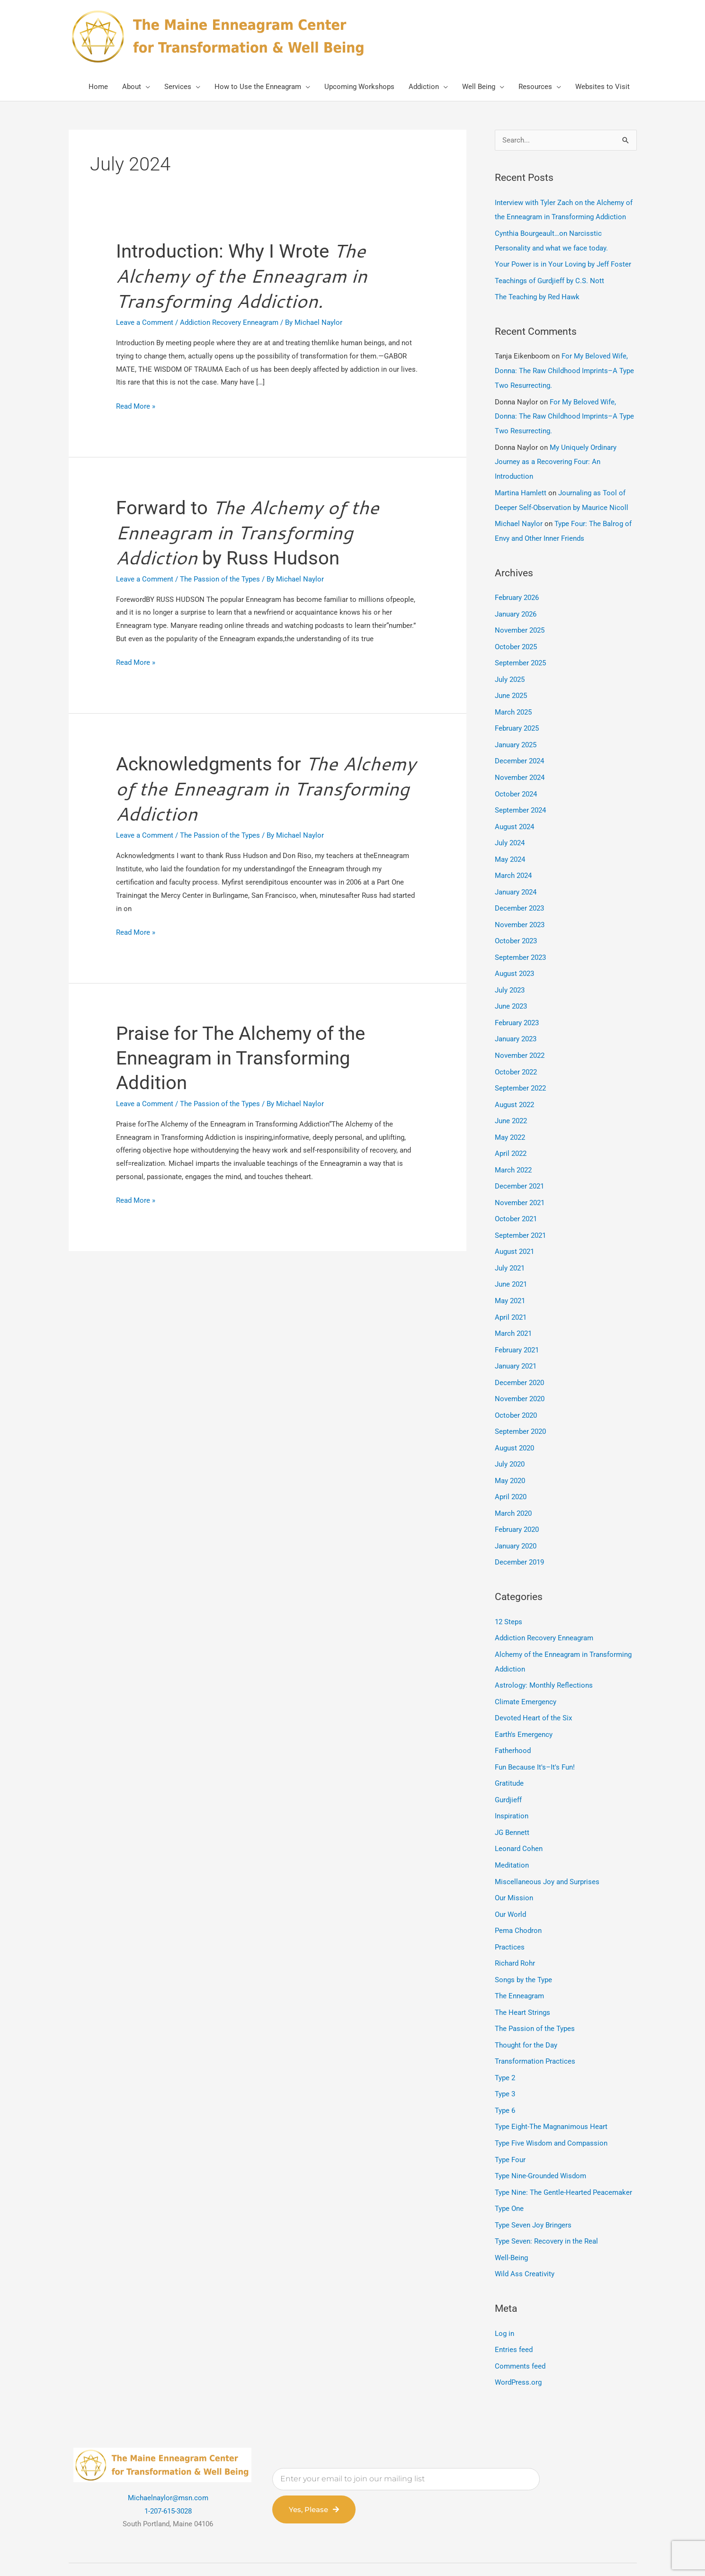 This screenshot has width=705, height=2576. Describe the element at coordinates (519, 1533) in the screenshot. I see `December 2019` at that location.